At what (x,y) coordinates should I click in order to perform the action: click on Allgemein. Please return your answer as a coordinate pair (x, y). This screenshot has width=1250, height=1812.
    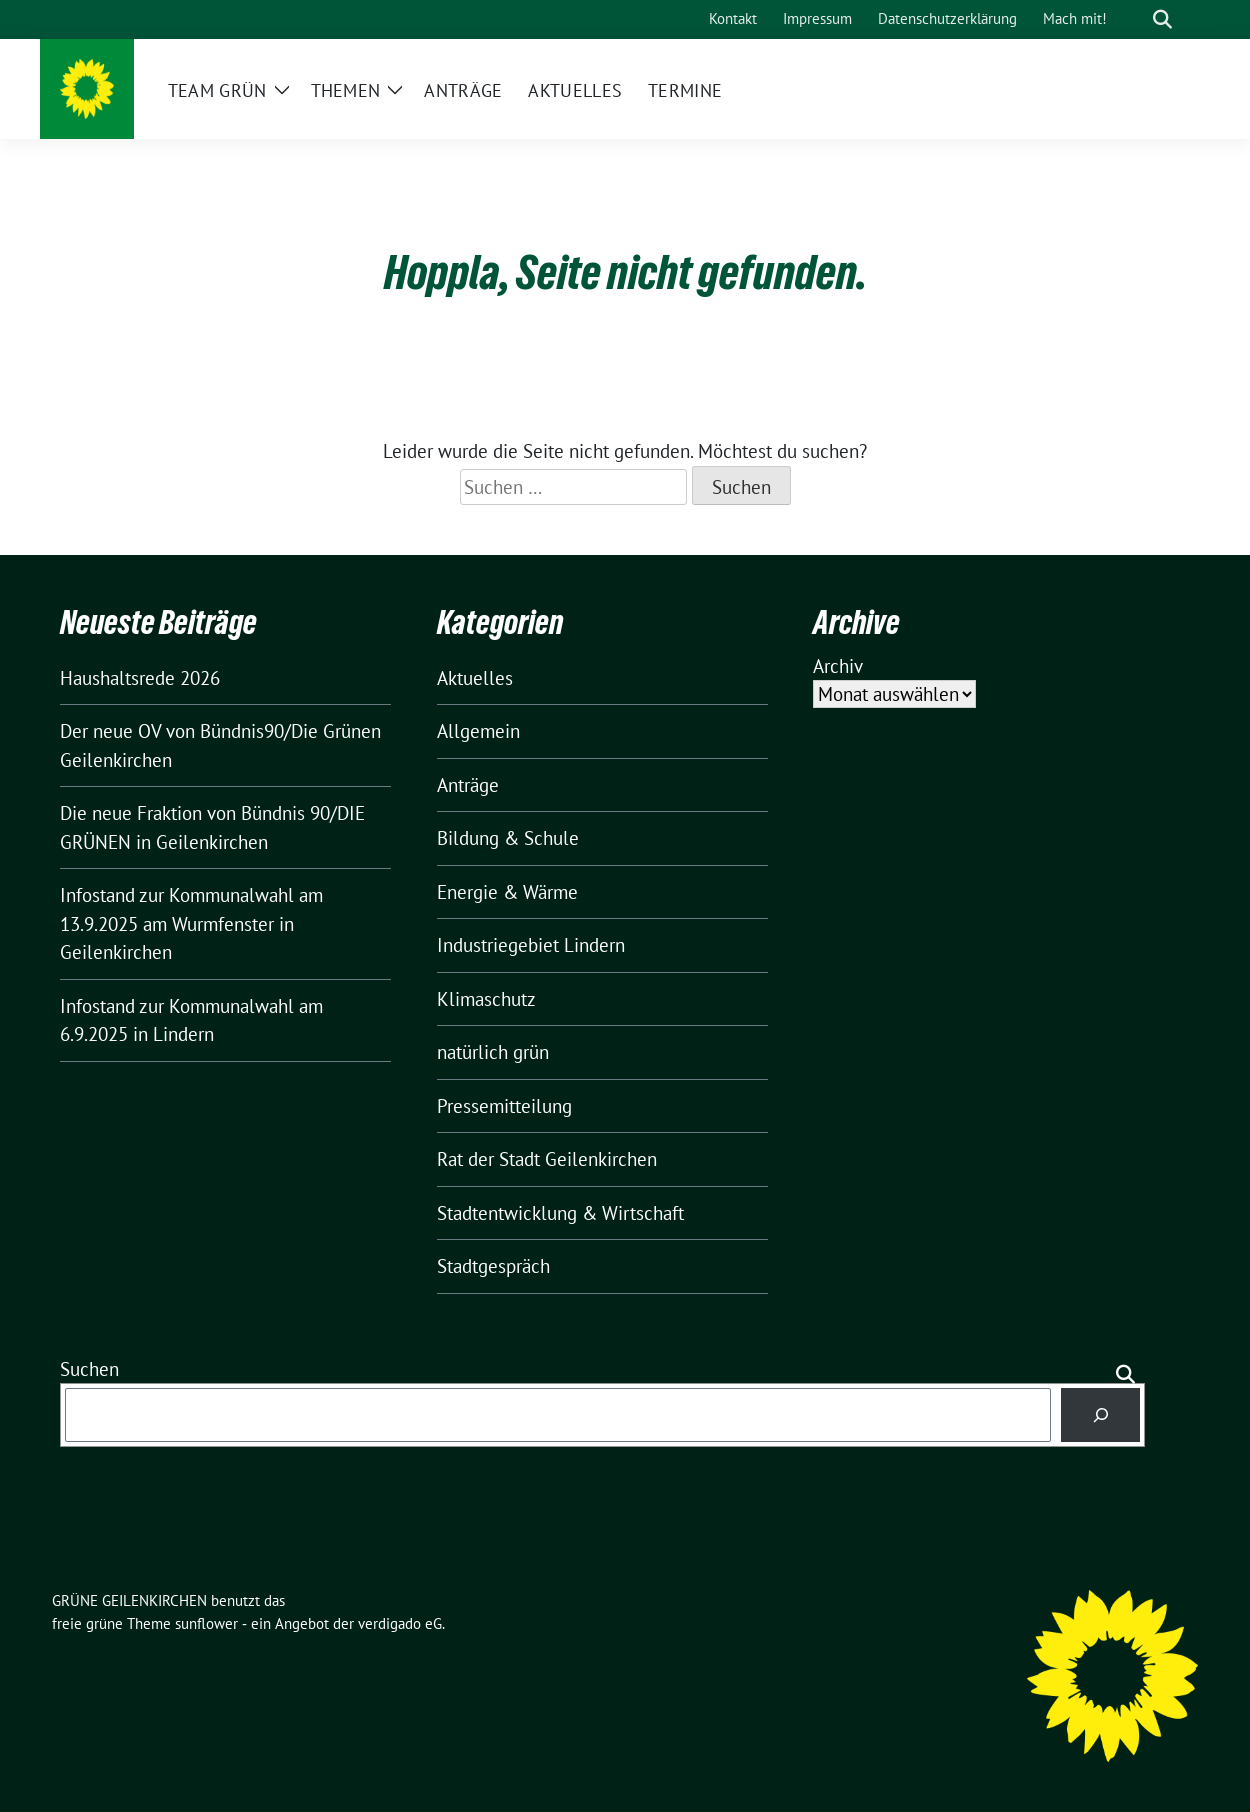
    Looking at the image, I should click on (478, 731).